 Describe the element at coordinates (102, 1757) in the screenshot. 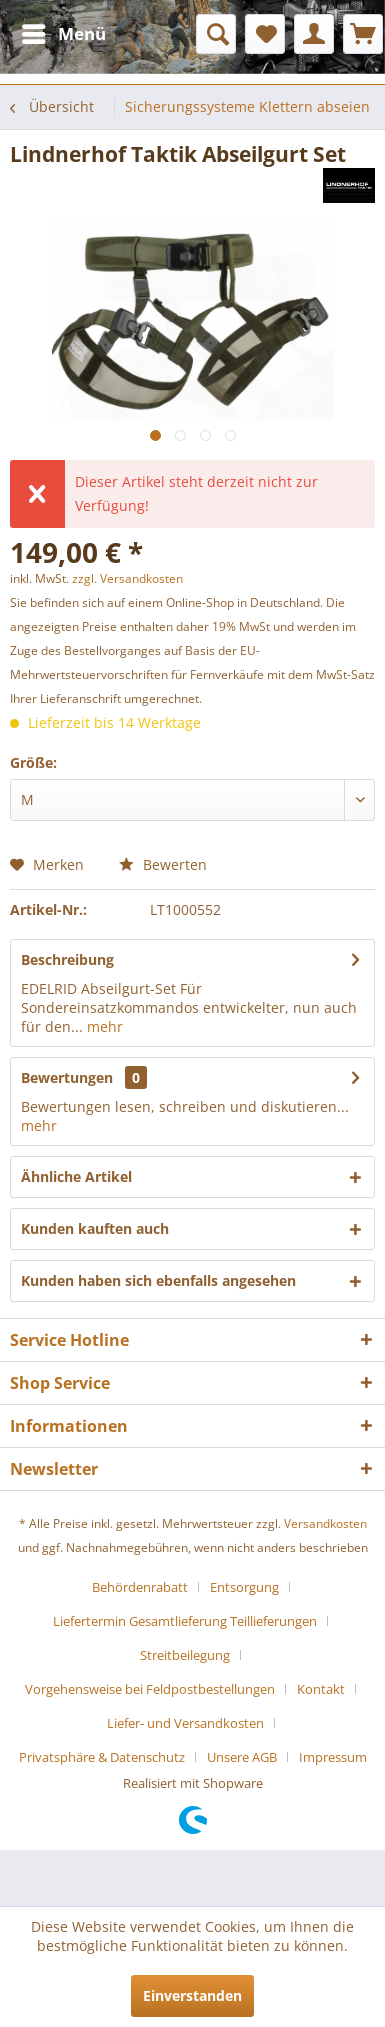

I see `Privatsphäre & Datenschutz` at that location.